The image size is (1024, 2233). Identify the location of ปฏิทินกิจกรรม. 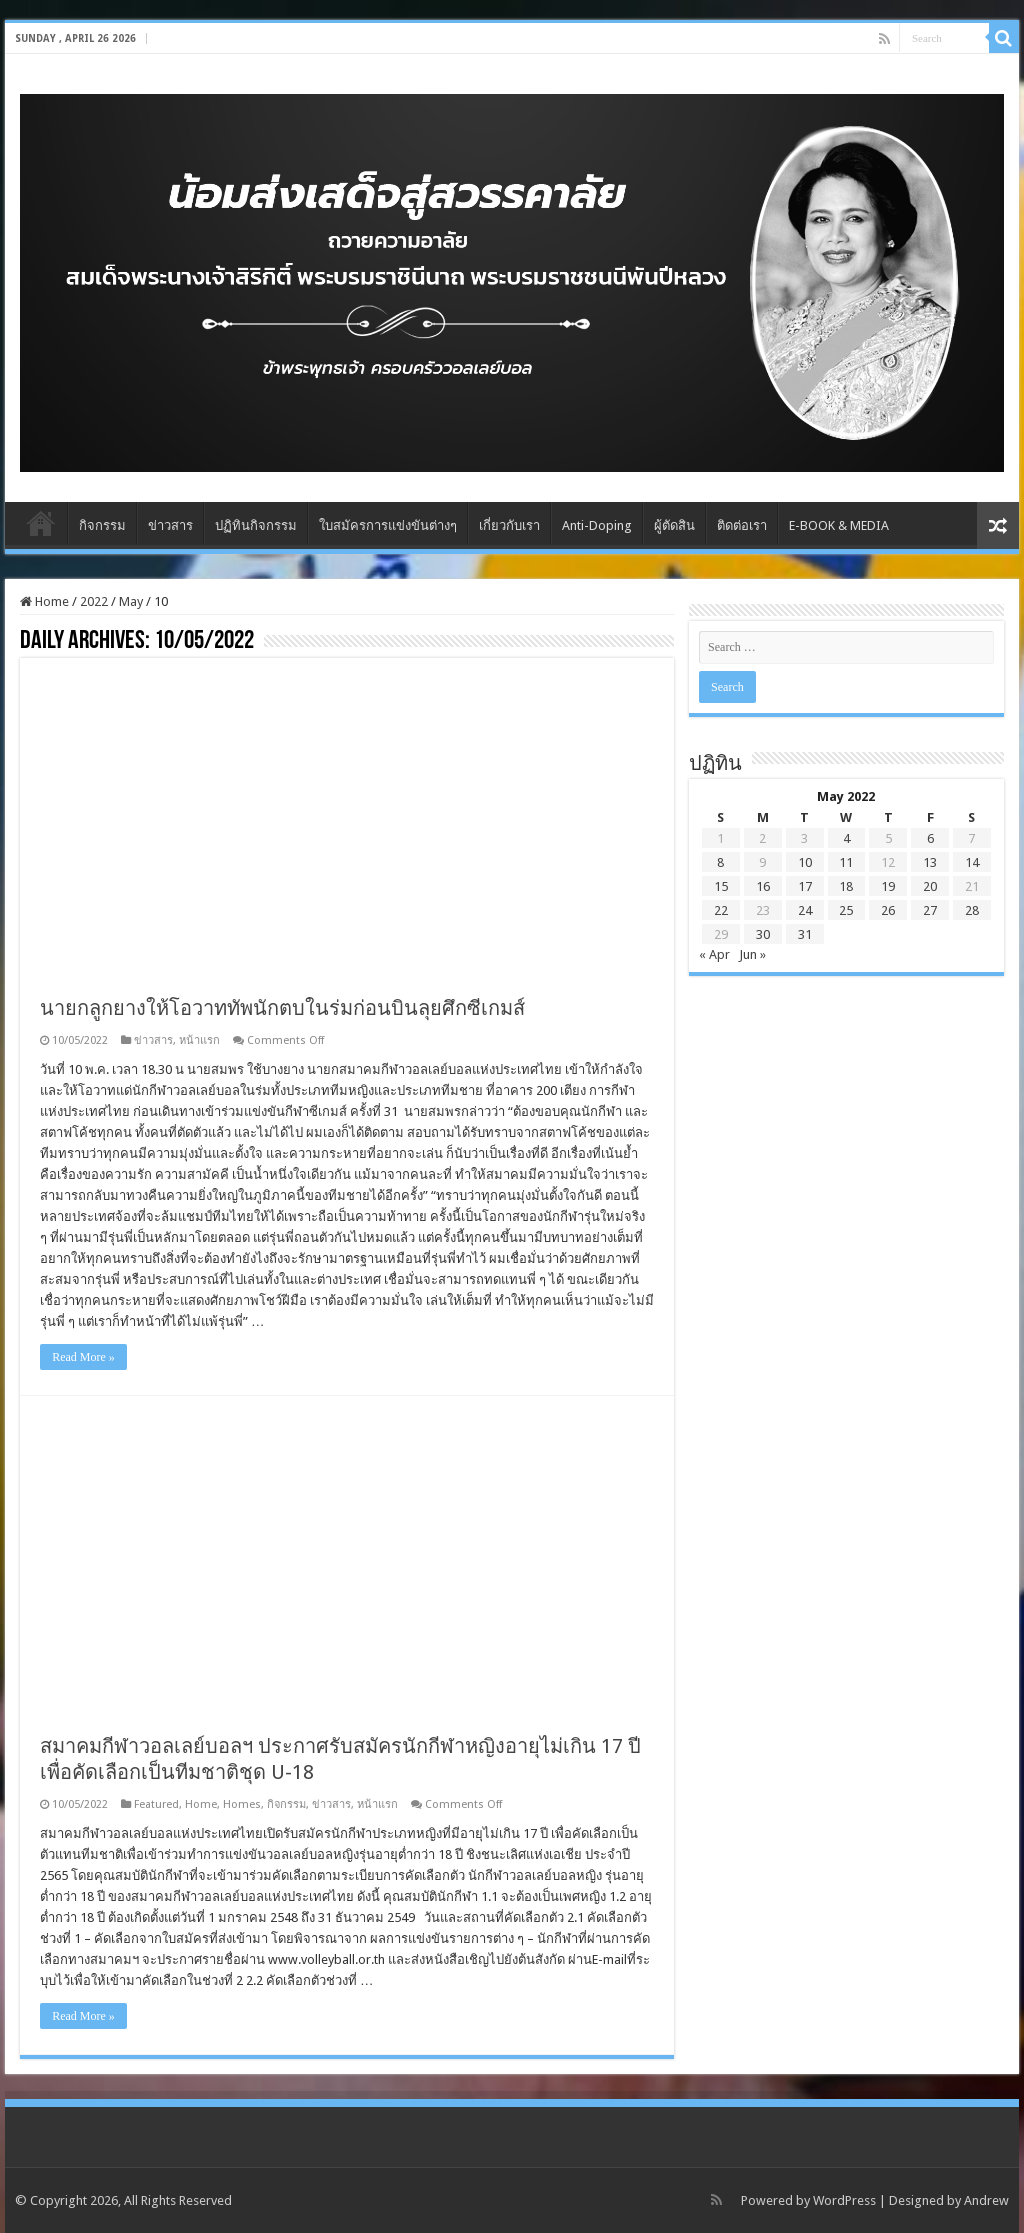
(256, 525).